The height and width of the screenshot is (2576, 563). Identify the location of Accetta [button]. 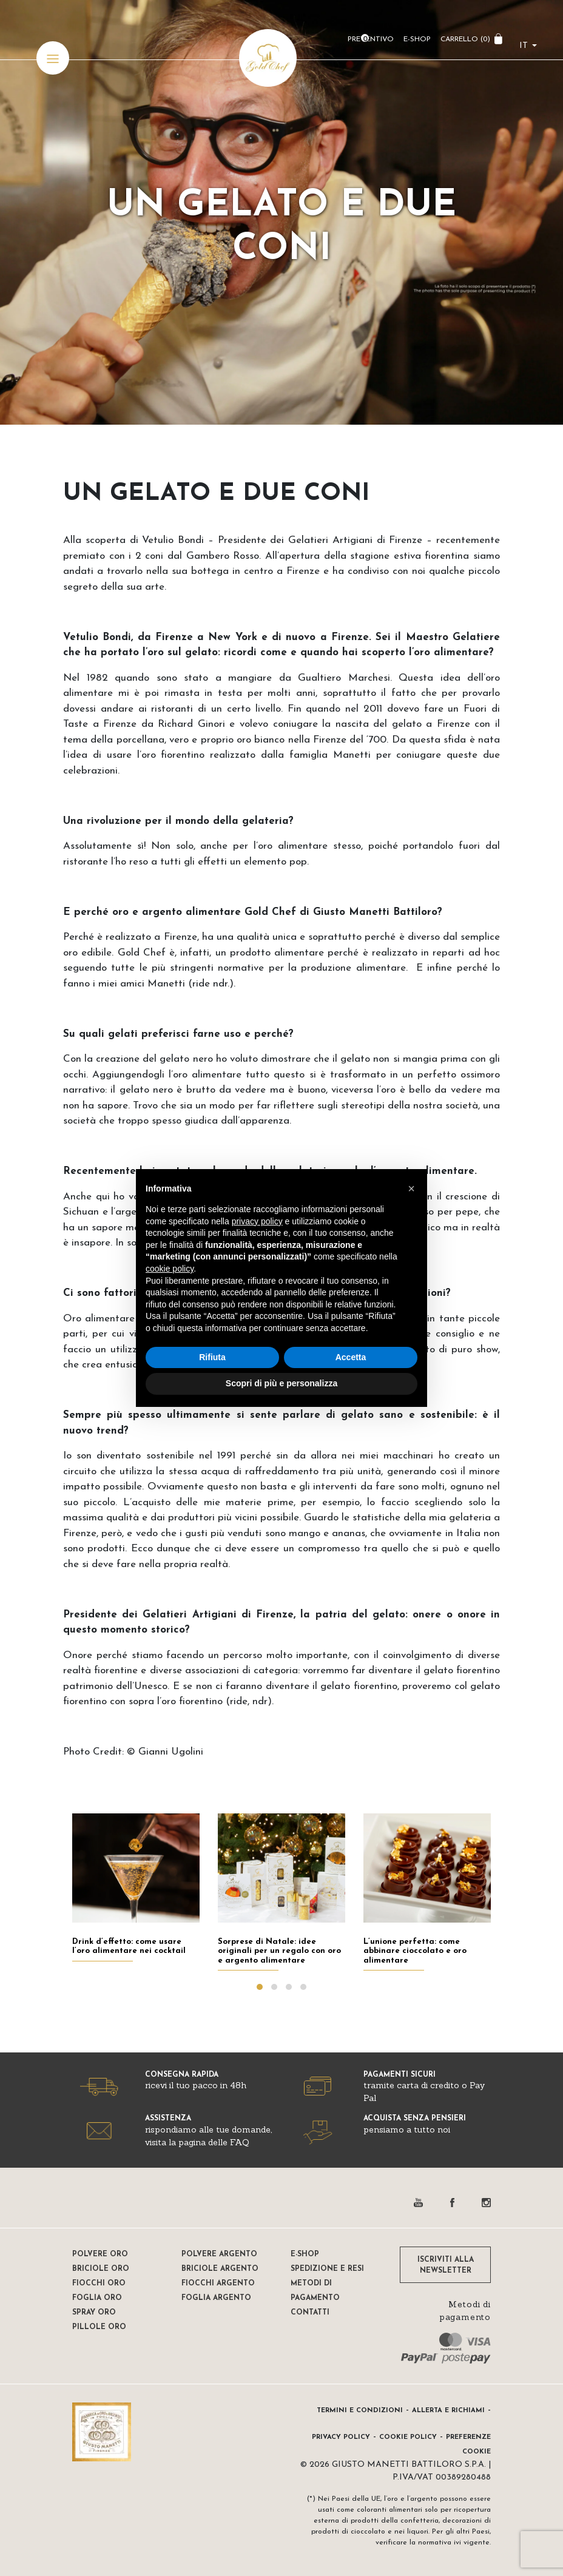
(350, 1357).